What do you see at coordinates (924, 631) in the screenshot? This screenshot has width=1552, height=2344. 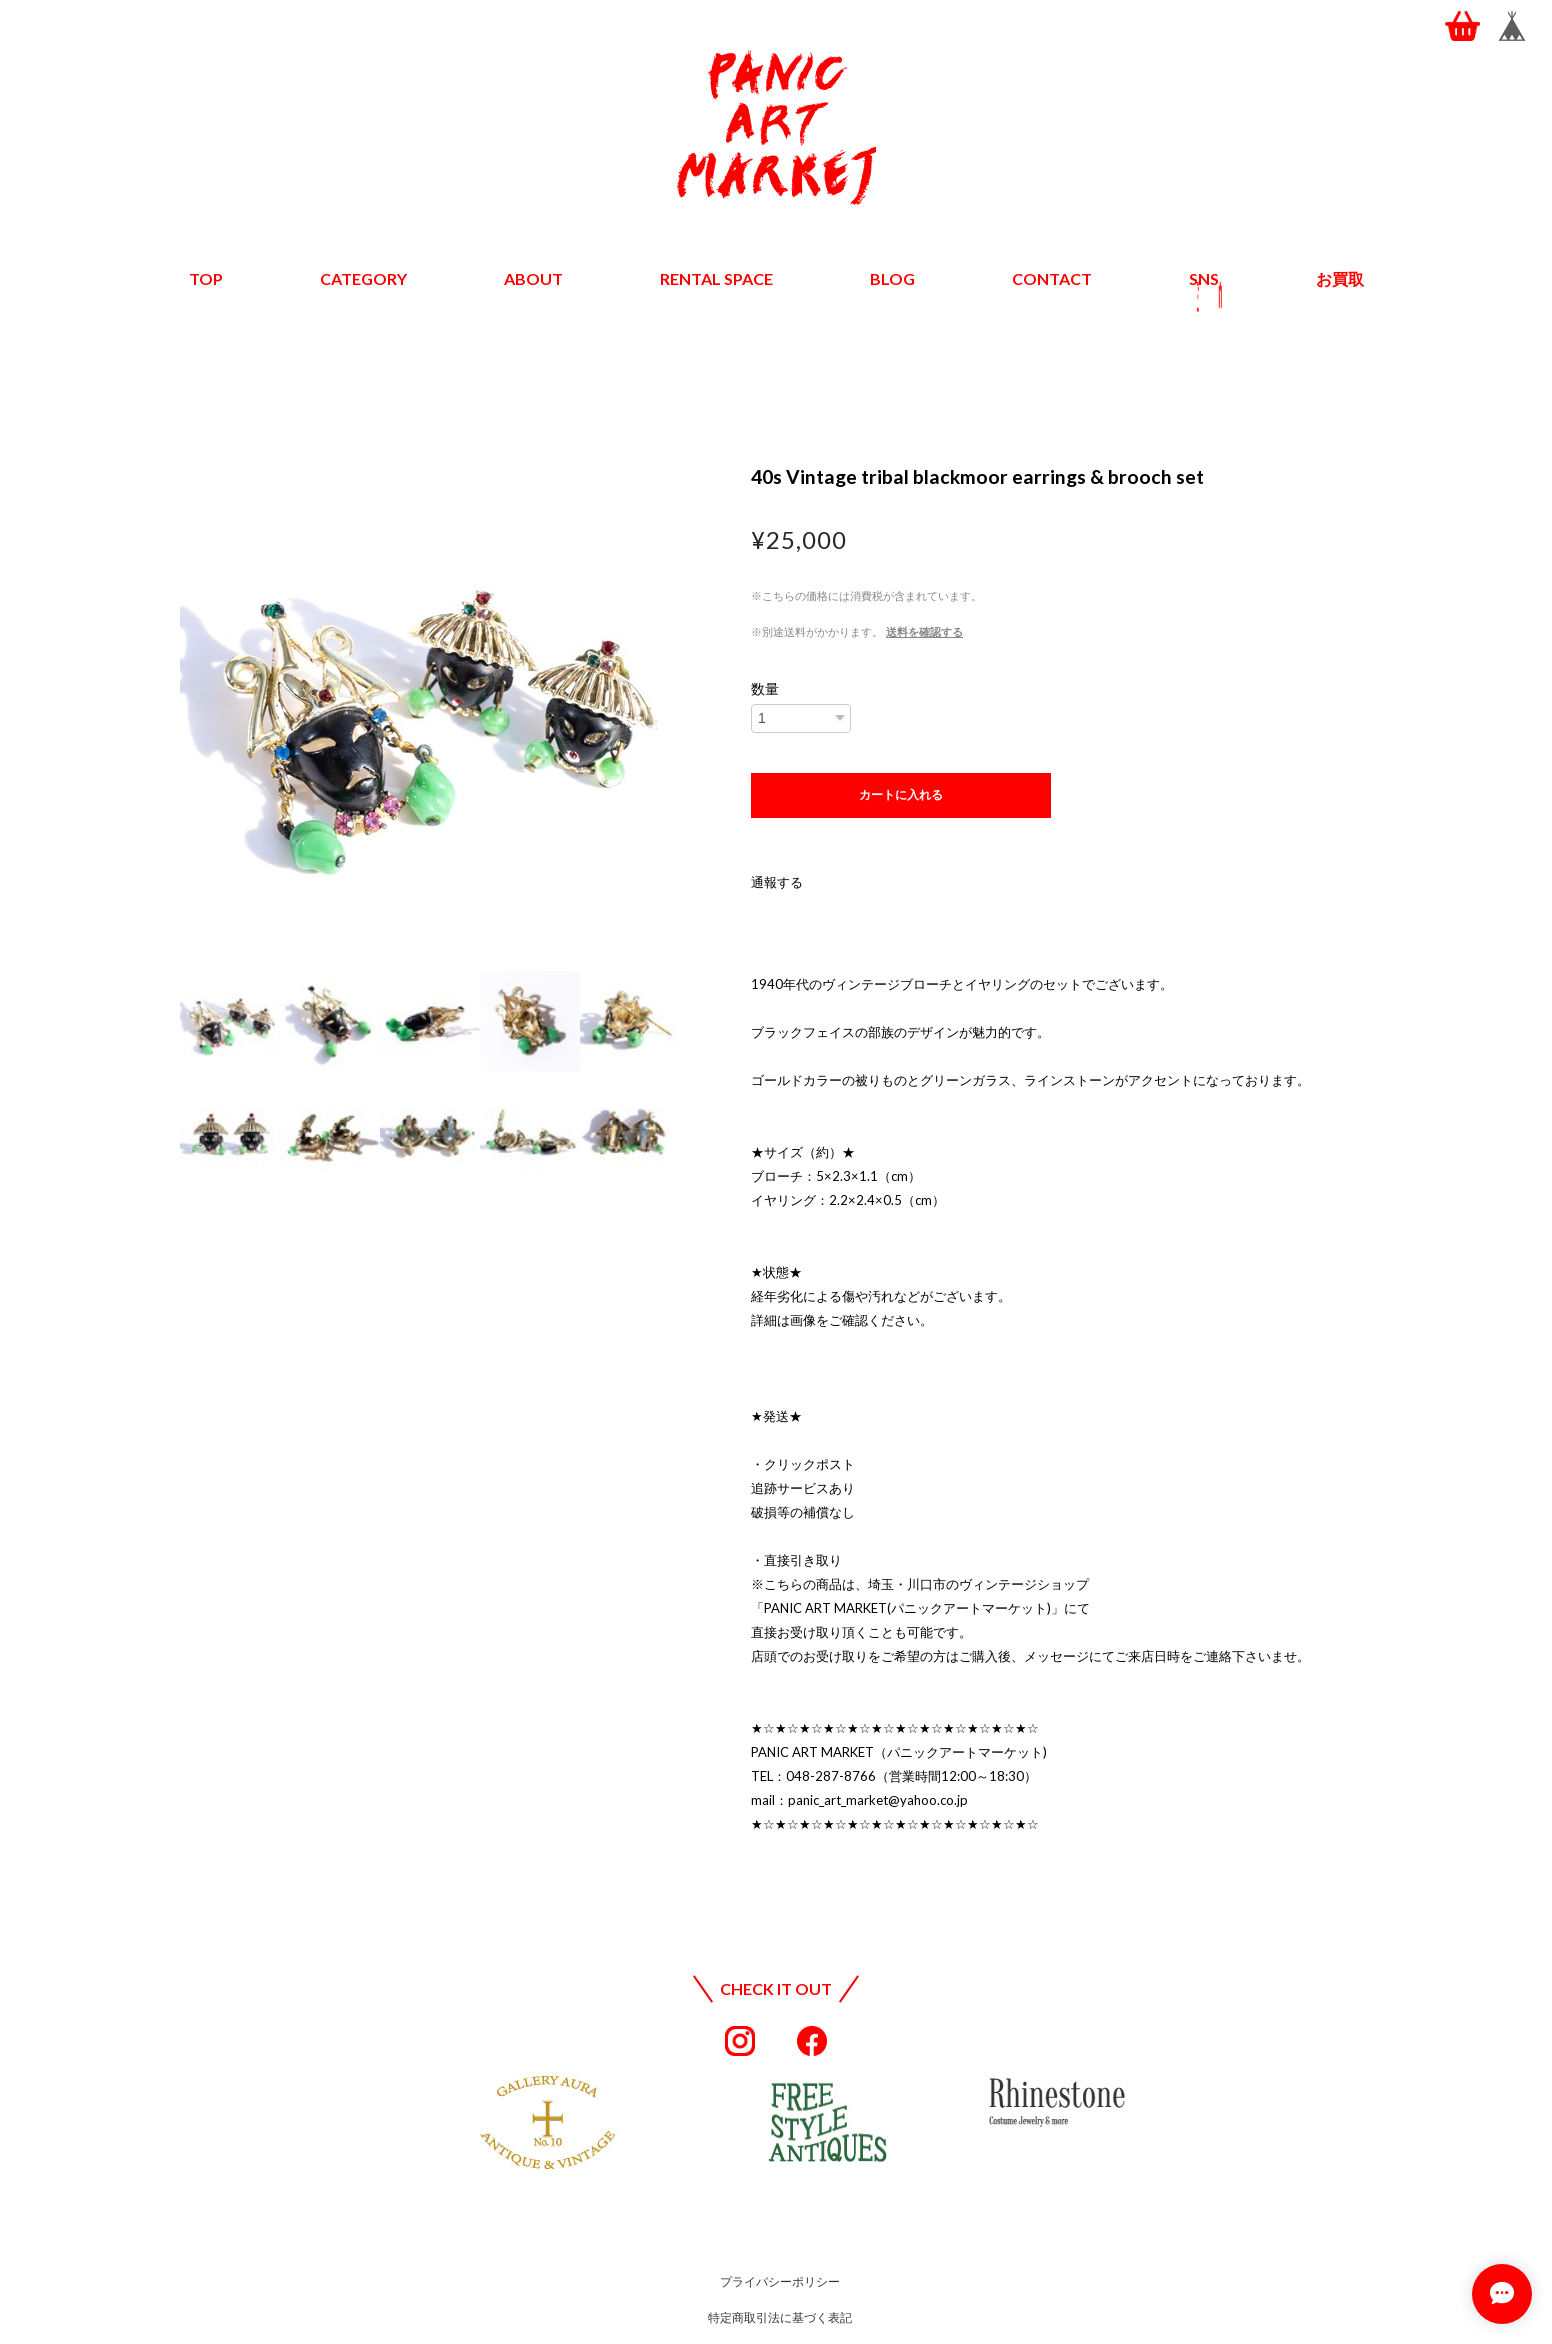 I see `送料を確認する` at bounding box center [924, 631].